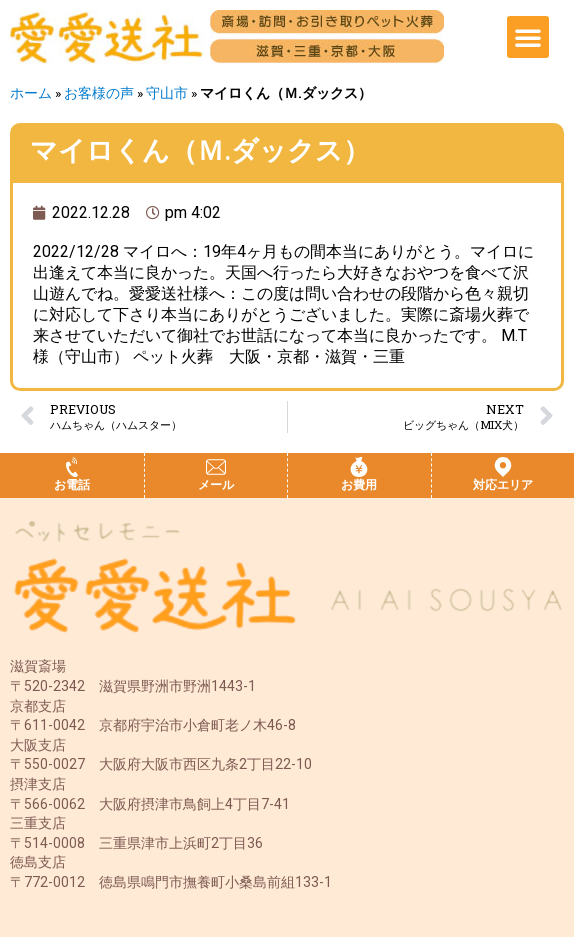 This screenshot has height=937, width=574. I want to click on [お電話], so click(72, 467).